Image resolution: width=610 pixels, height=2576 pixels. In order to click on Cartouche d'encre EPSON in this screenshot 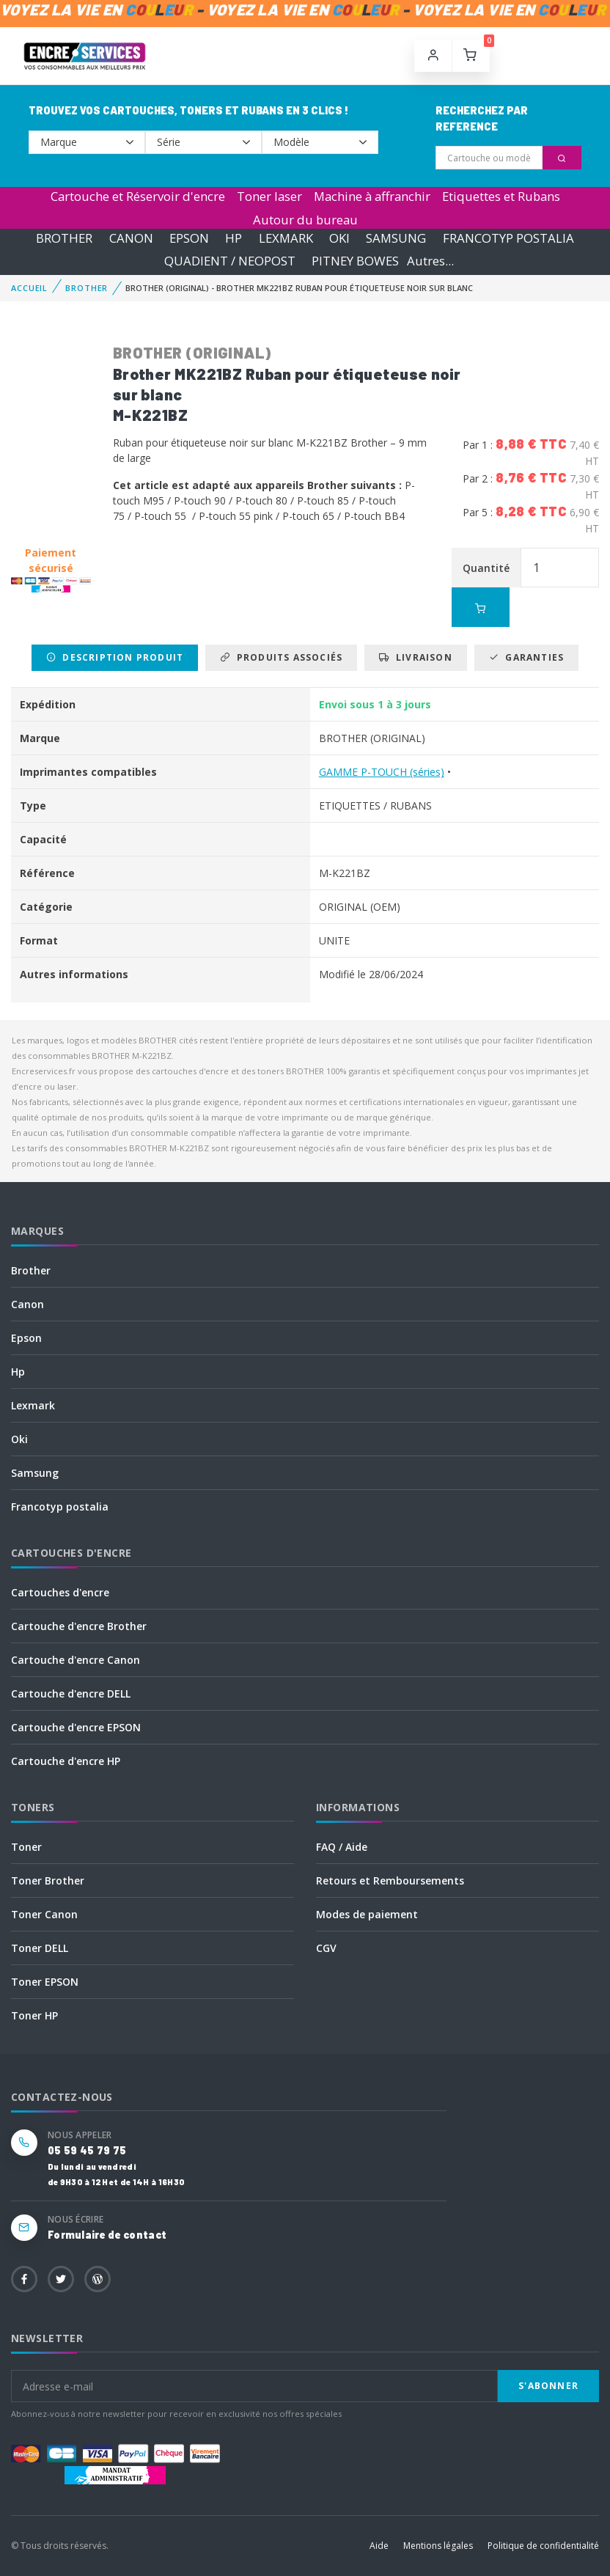, I will do `click(76, 1727)`.